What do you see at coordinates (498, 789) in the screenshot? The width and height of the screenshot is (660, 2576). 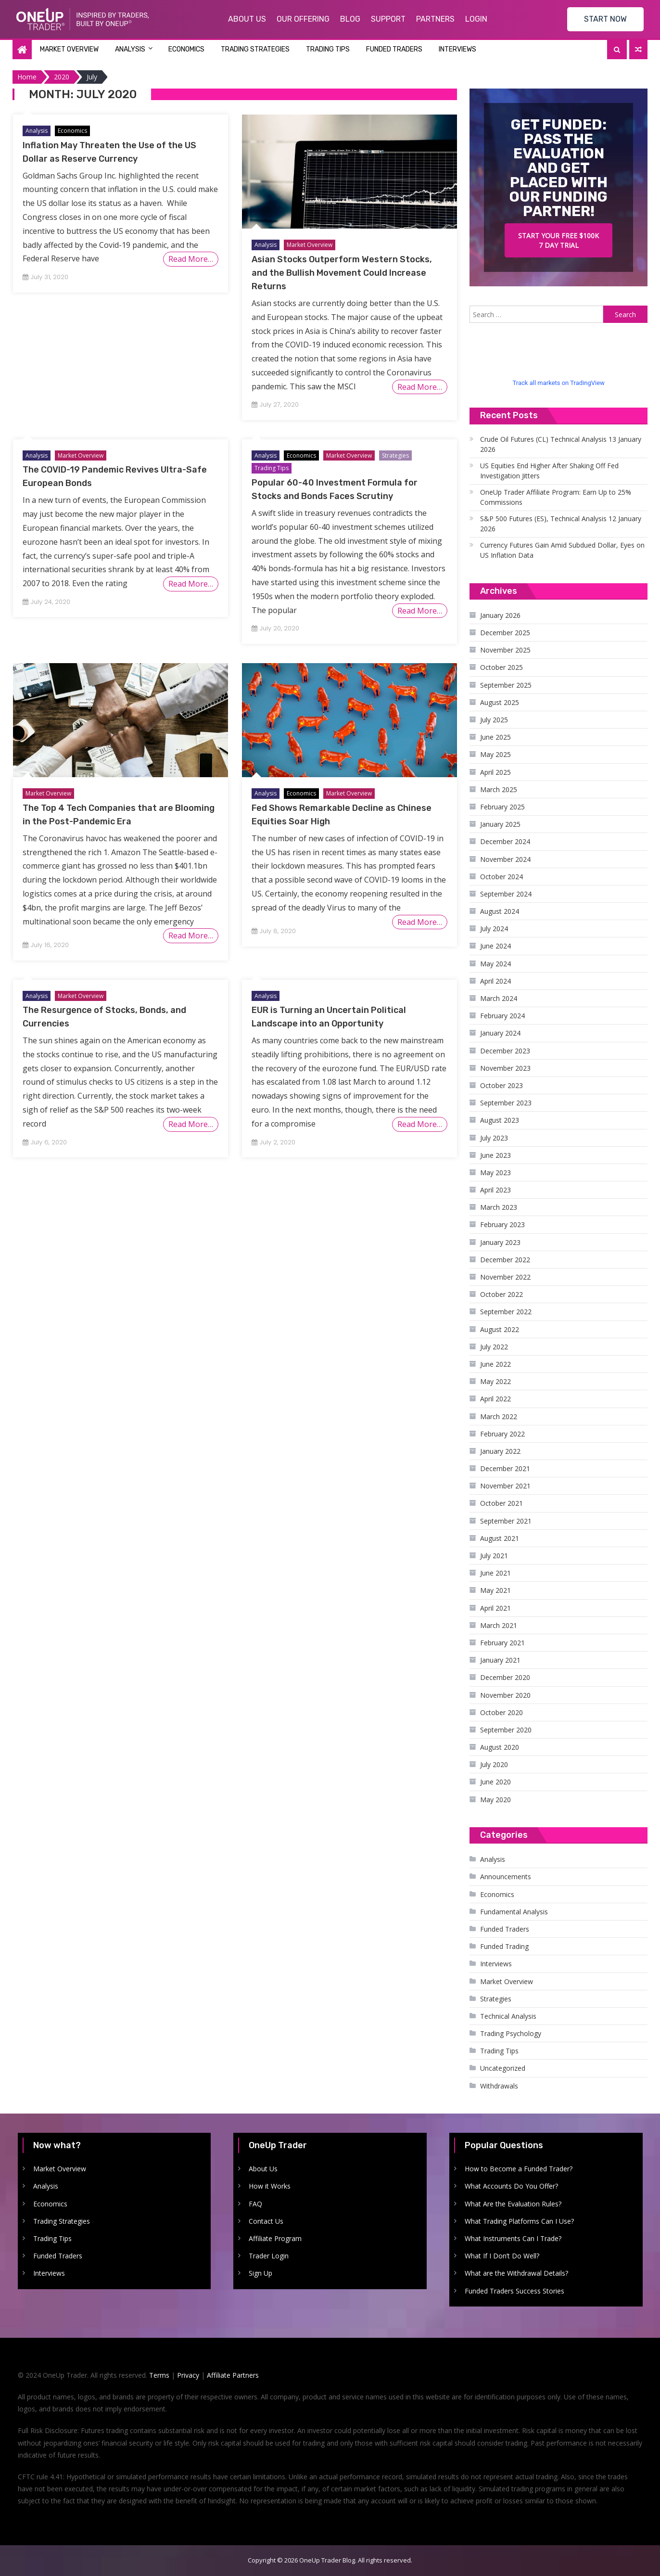 I see `March 2025` at bounding box center [498, 789].